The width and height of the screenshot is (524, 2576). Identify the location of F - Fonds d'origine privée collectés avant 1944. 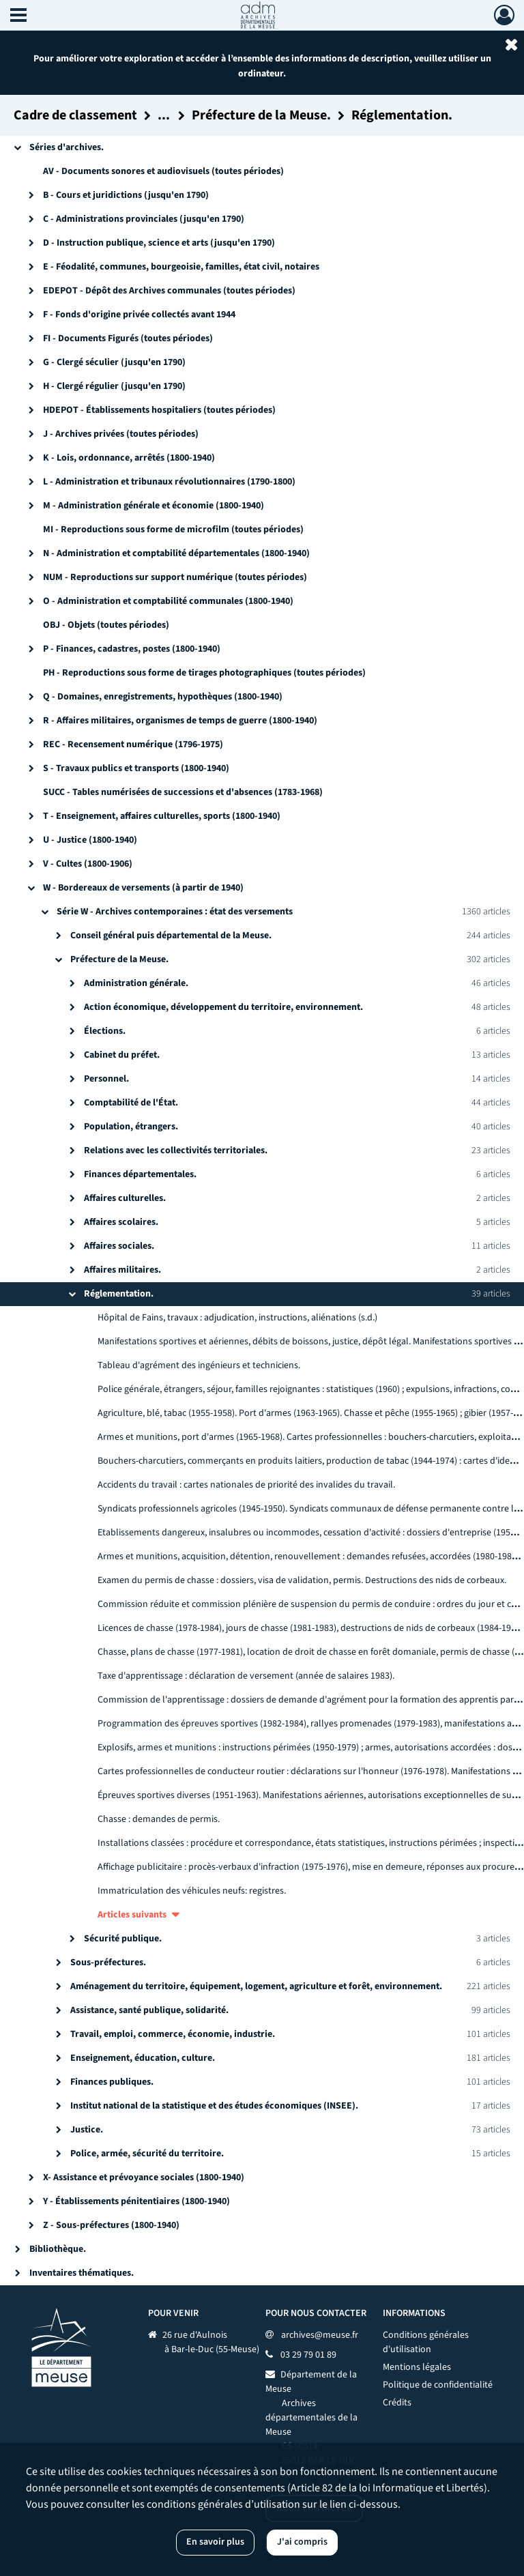
(139, 314).